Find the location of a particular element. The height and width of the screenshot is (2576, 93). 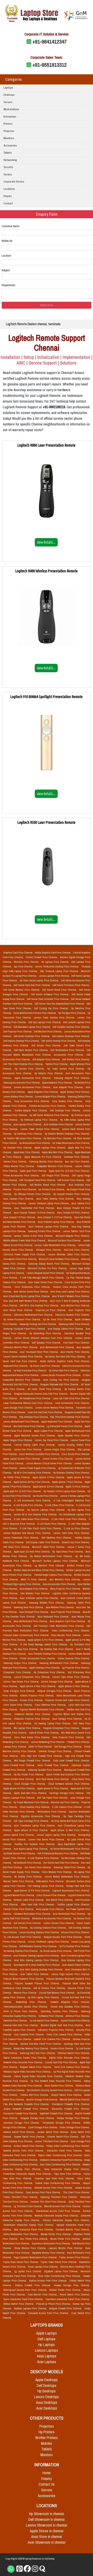

Pantum Printer Price Chennai, is located at coordinates (19, 1909).